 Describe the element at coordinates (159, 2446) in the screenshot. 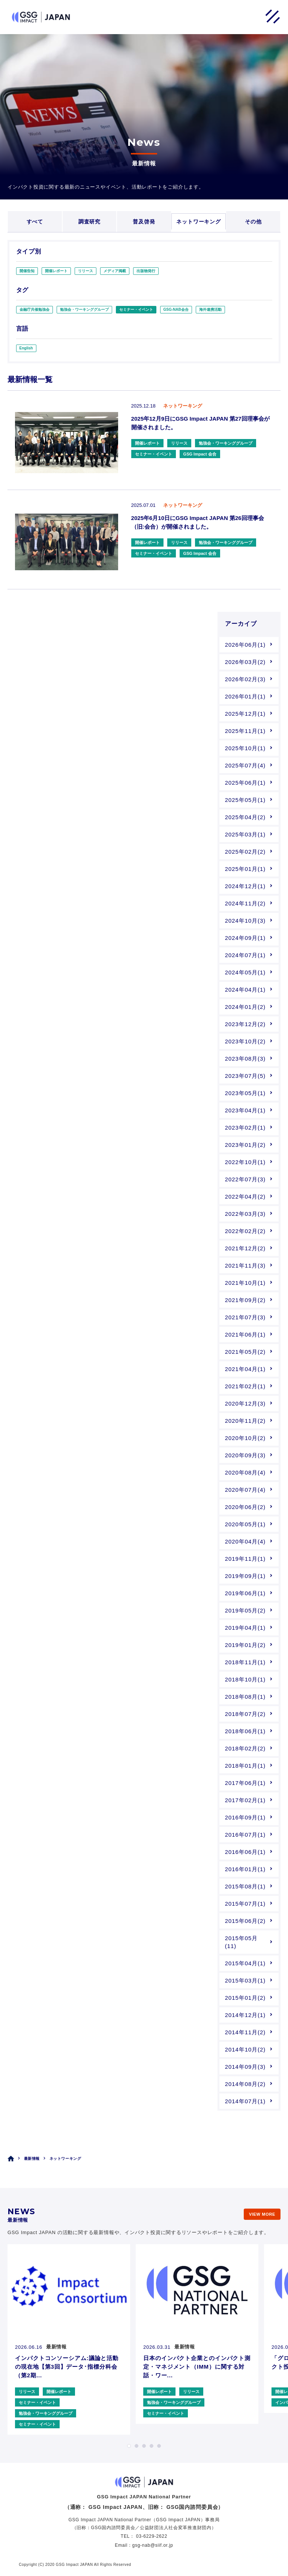

I see `5 [tab]` at that location.